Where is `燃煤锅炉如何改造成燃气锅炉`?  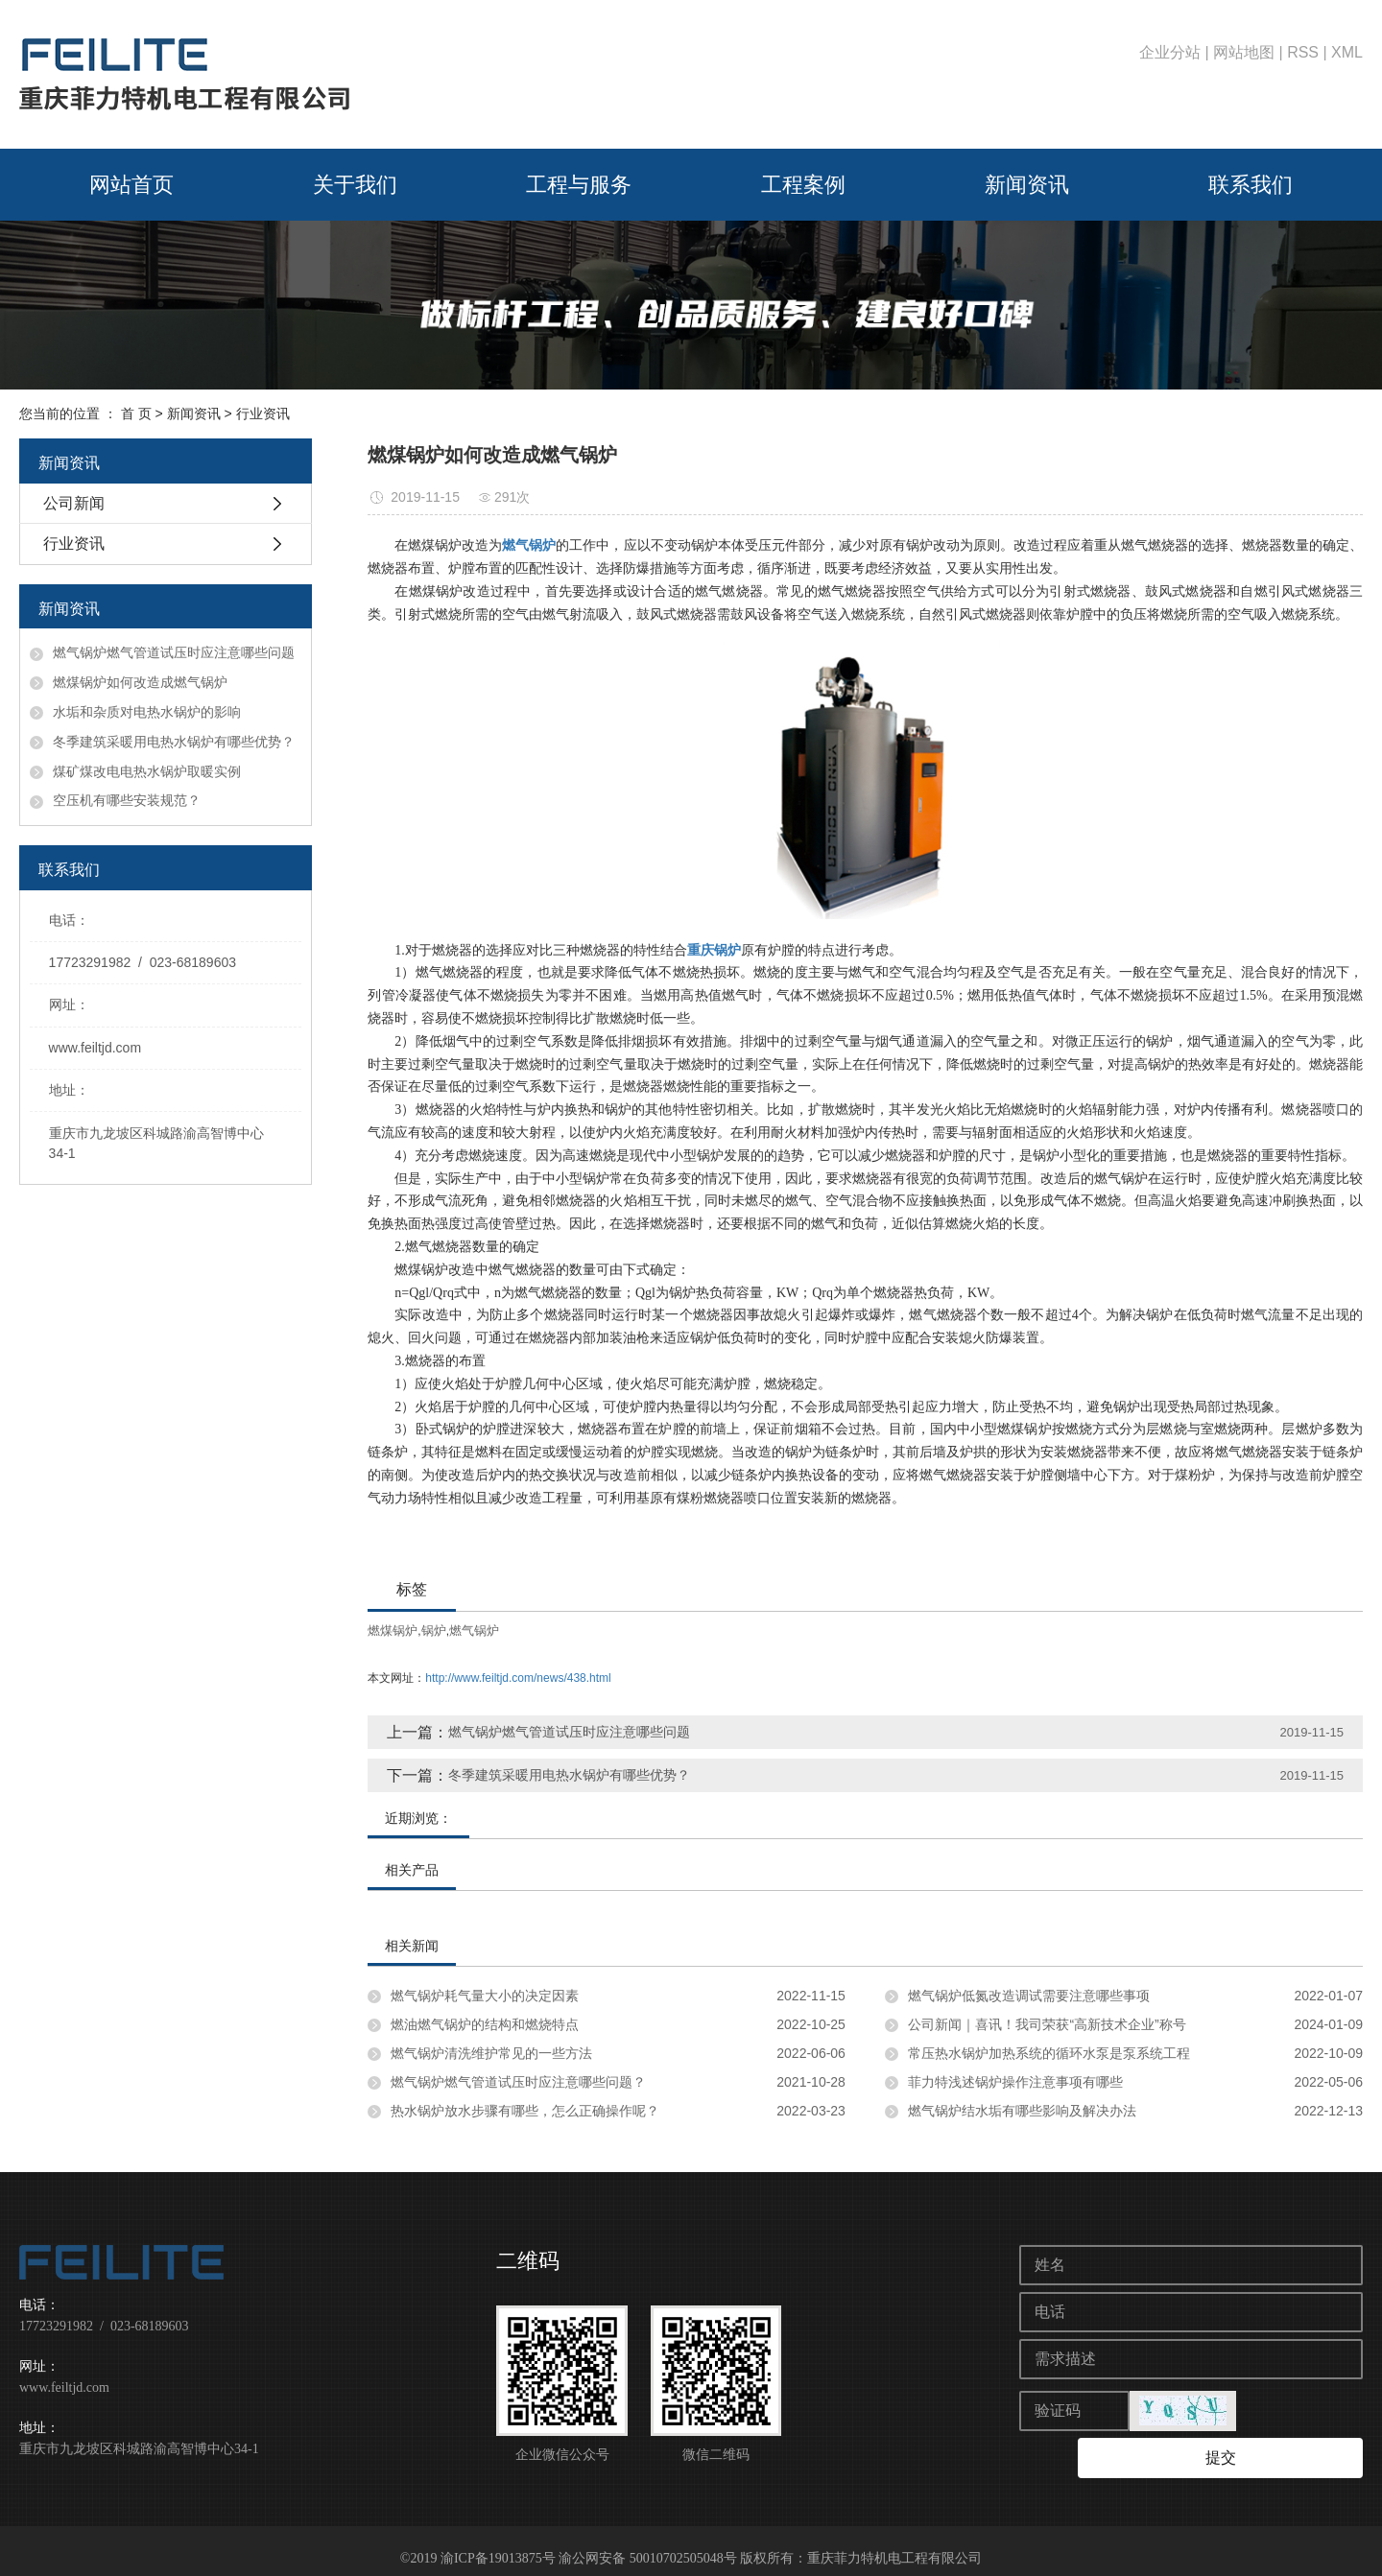 燃煤锅炉如何改造成燃气锅炉 is located at coordinates (140, 682).